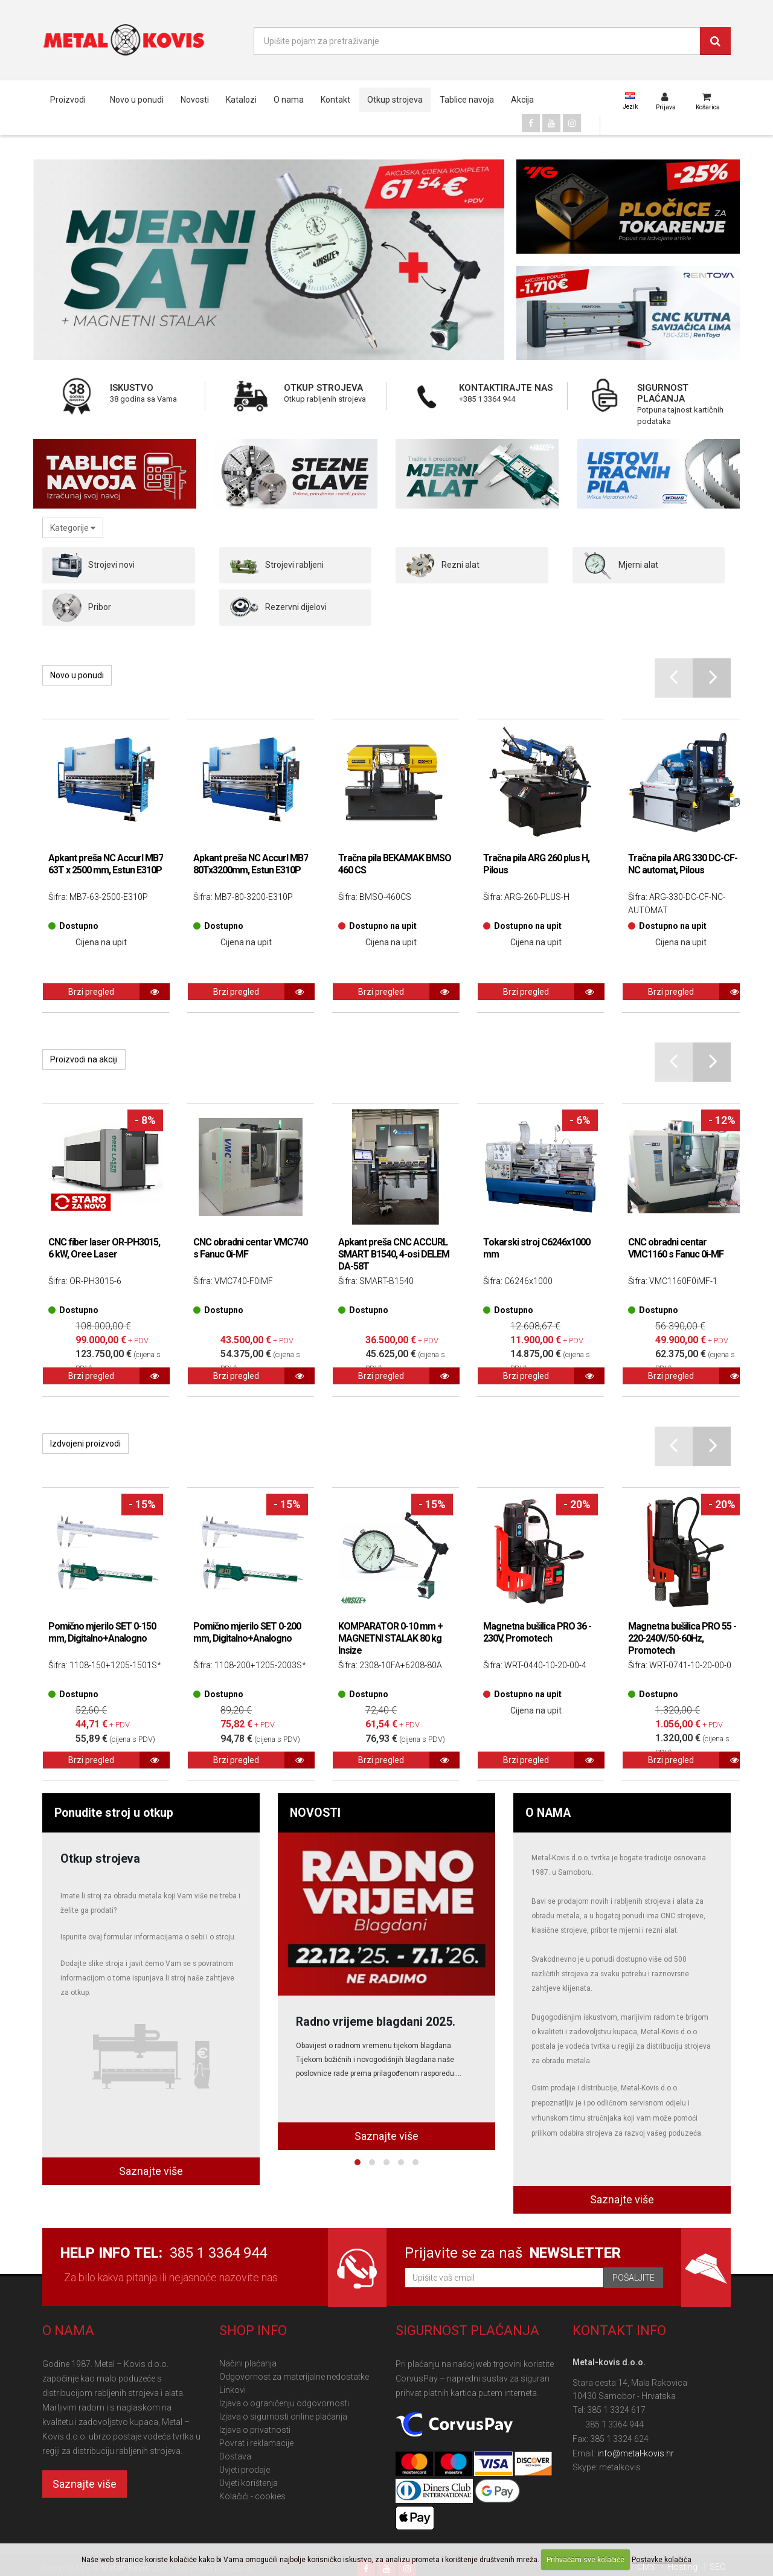 This screenshot has height=2576, width=773. Describe the element at coordinates (250, 864) in the screenshot. I see `Apkant preša NC Accurl MB7 80Tx3200mm, Estun E310P` at that location.